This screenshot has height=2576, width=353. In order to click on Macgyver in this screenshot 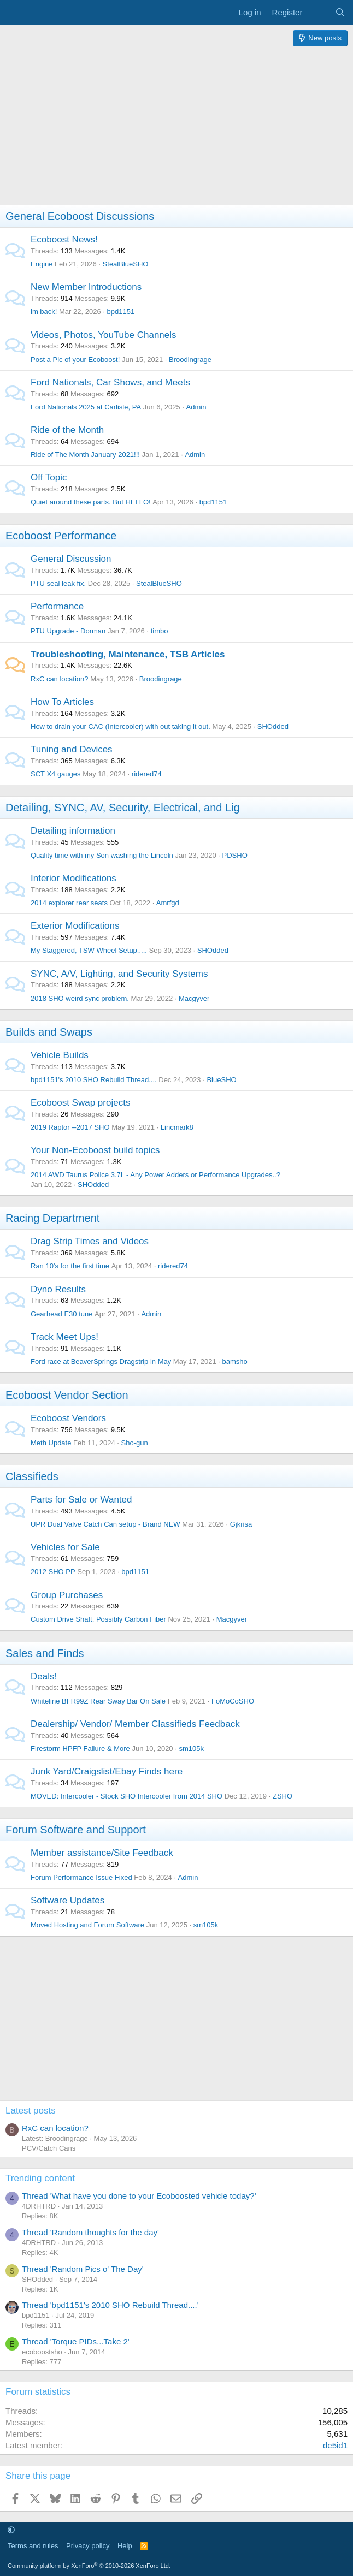, I will do `click(194, 998)`.